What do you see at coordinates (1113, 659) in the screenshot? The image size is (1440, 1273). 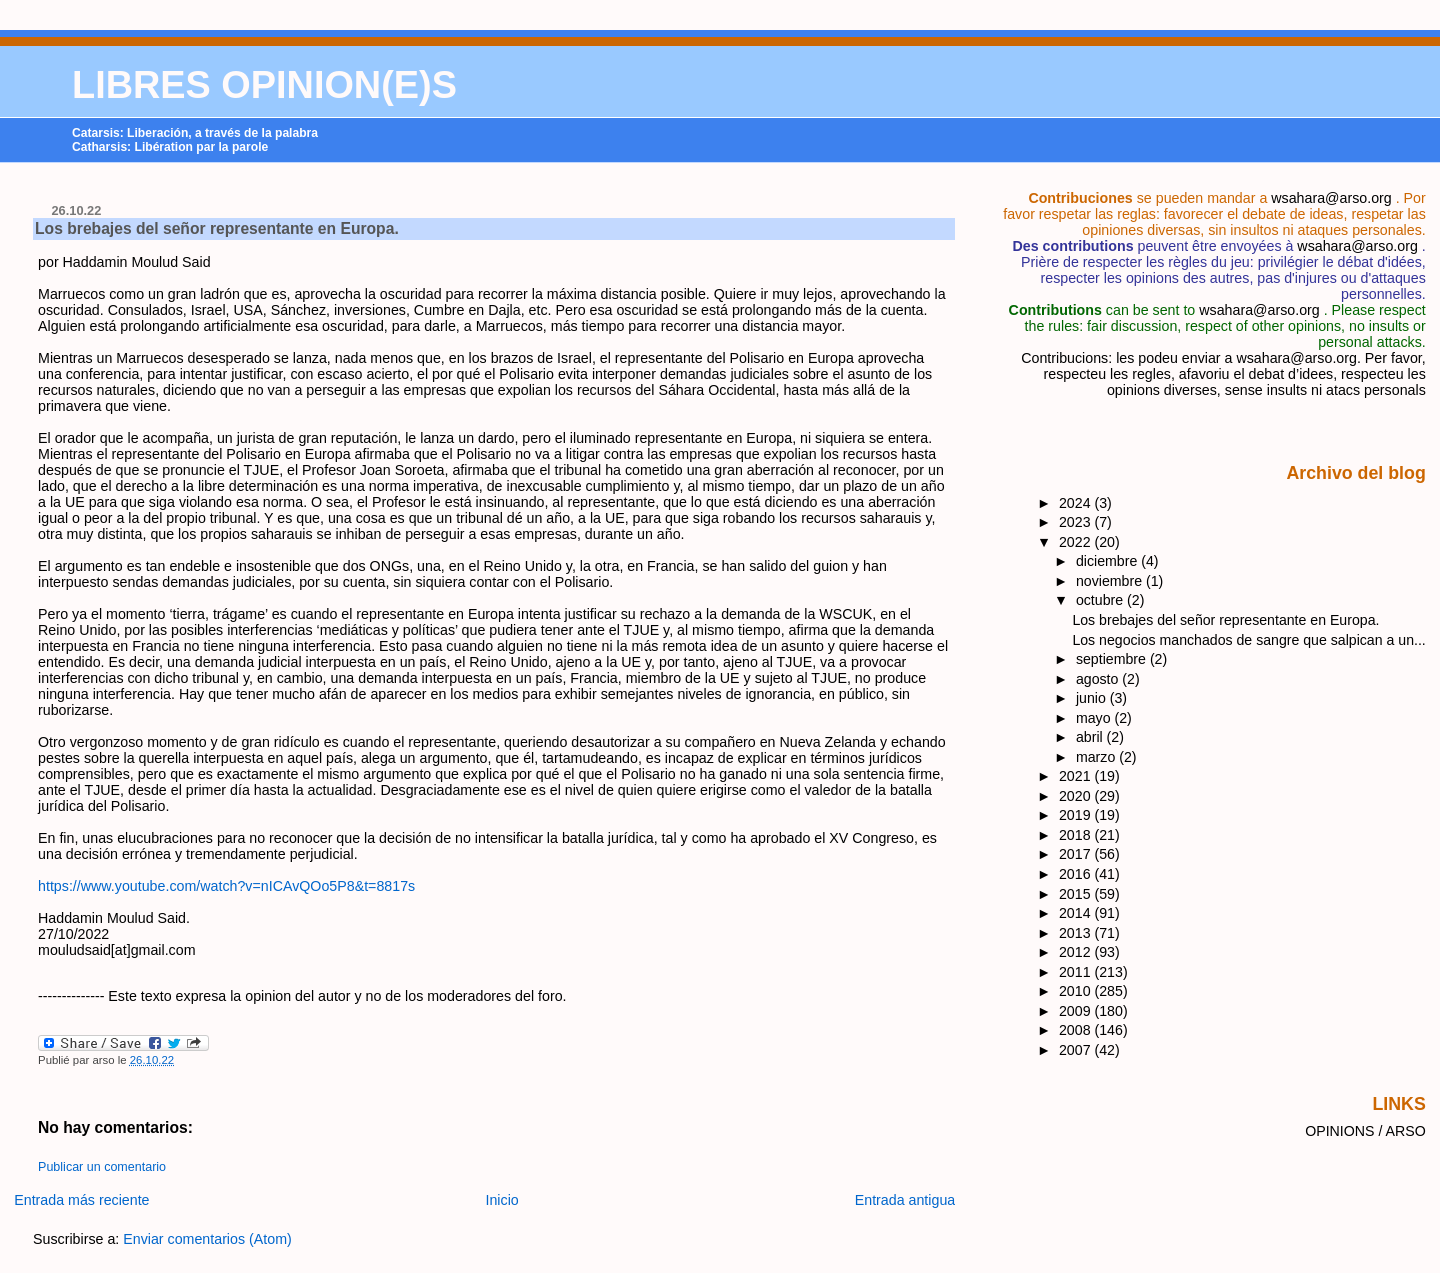 I see `septiembre` at bounding box center [1113, 659].